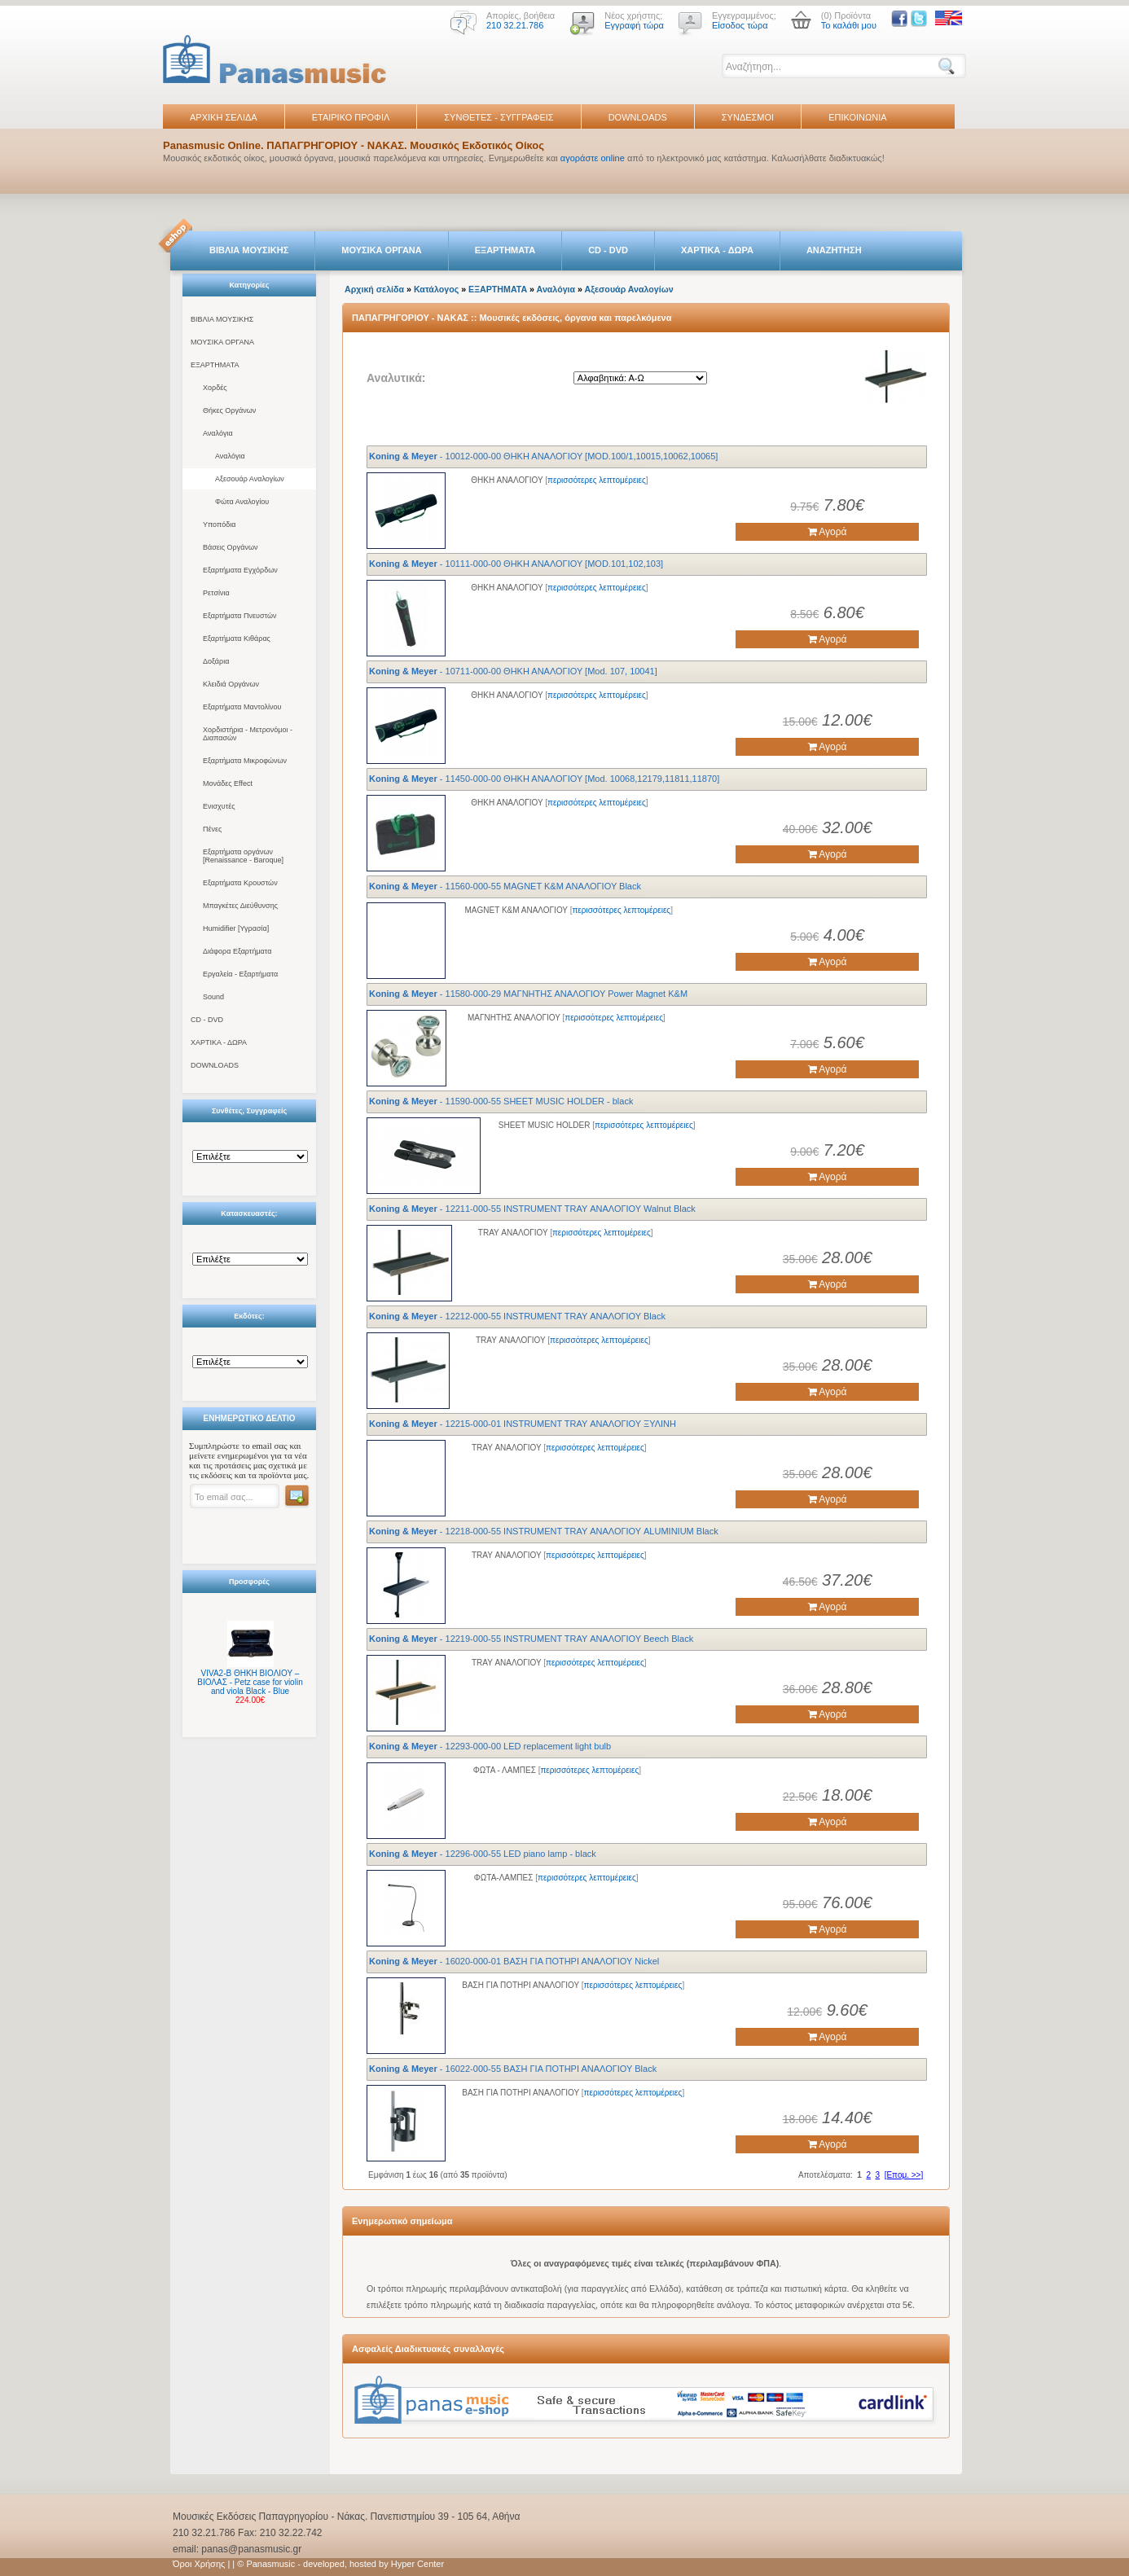 This screenshot has width=1129, height=2576. Describe the element at coordinates (848, 25) in the screenshot. I see `Το καλάθι μου` at that location.